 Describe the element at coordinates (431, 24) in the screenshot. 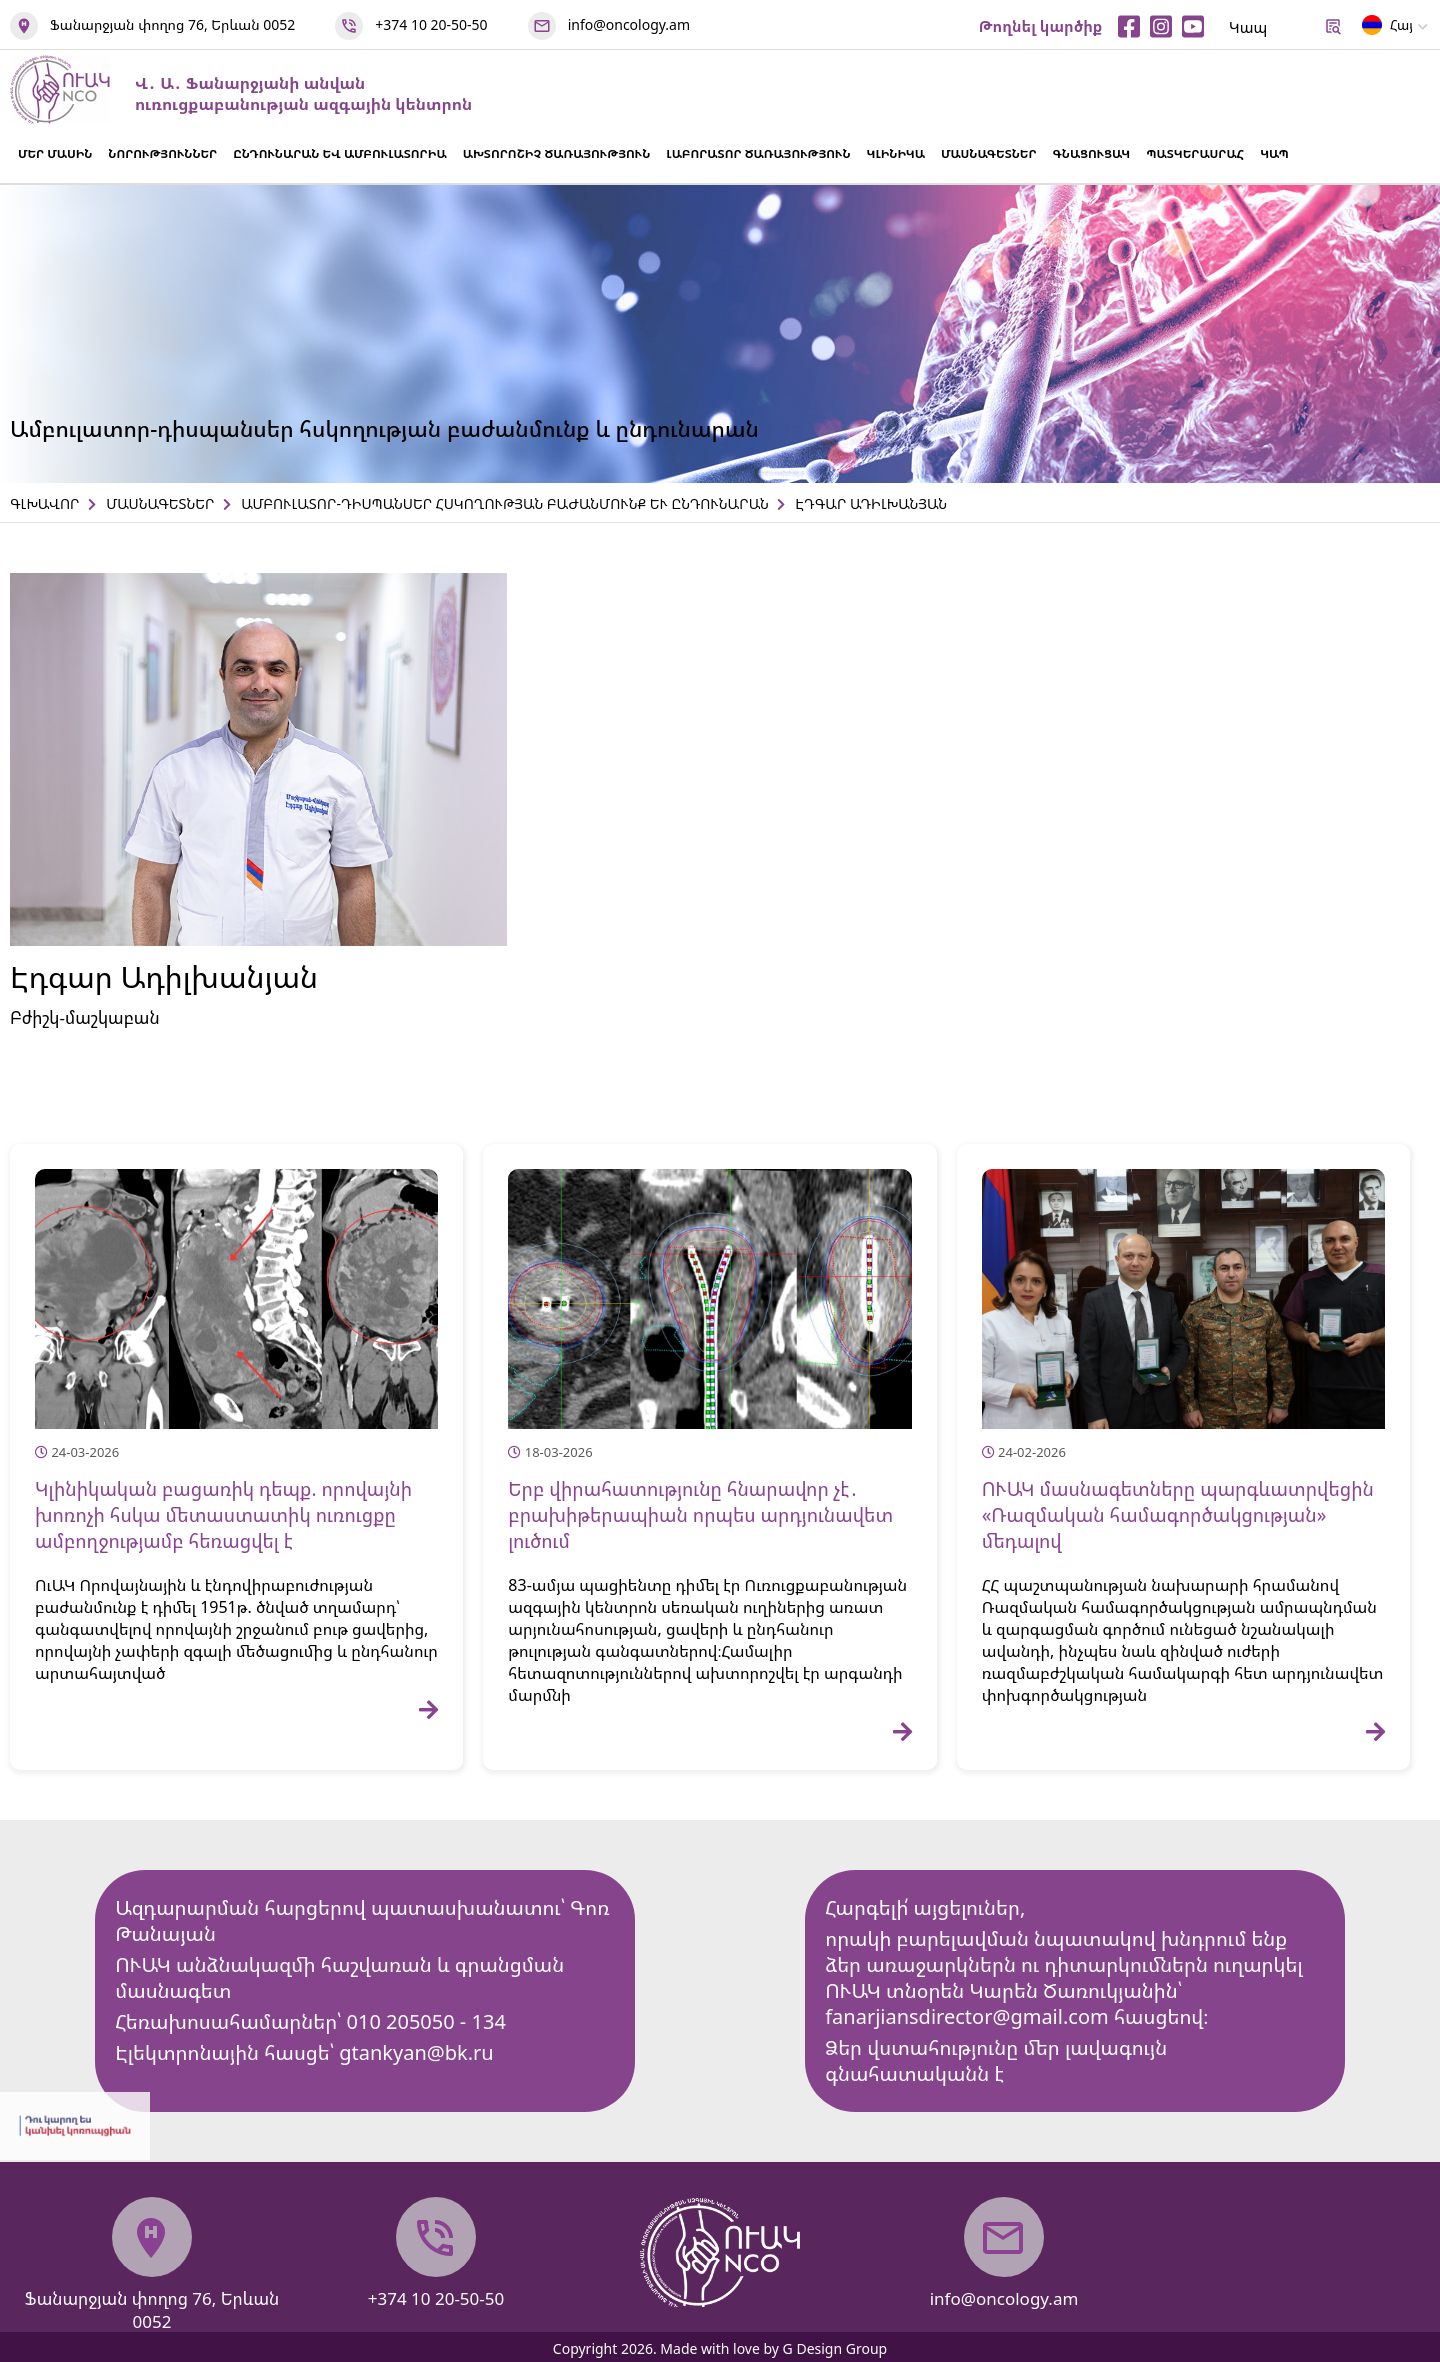

I see `+374 10 20-50-50` at that location.